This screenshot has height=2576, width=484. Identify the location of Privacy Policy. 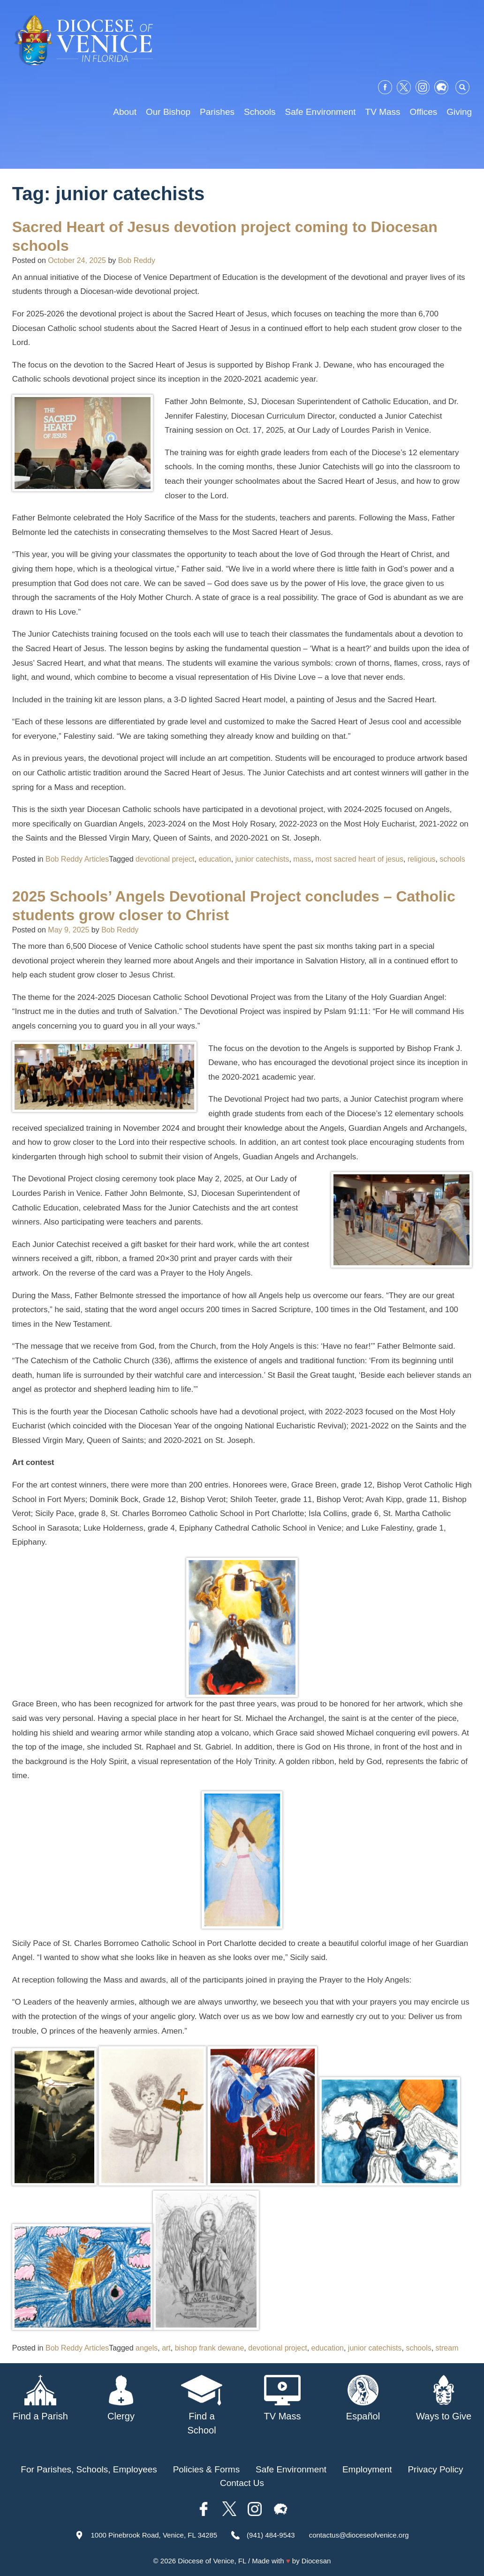
(435, 2469).